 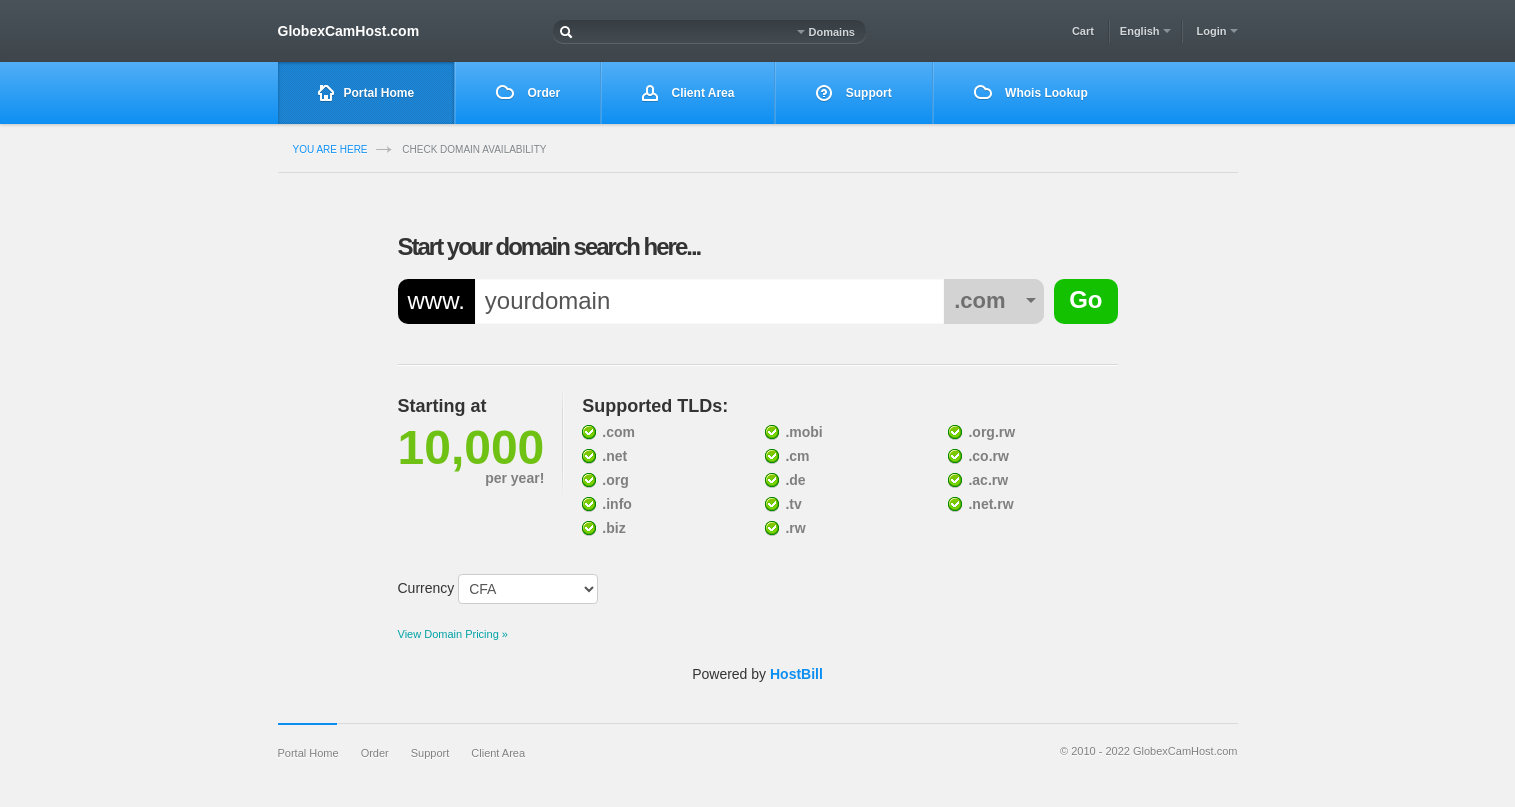 I want to click on Portal Home, so click(x=366, y=93).